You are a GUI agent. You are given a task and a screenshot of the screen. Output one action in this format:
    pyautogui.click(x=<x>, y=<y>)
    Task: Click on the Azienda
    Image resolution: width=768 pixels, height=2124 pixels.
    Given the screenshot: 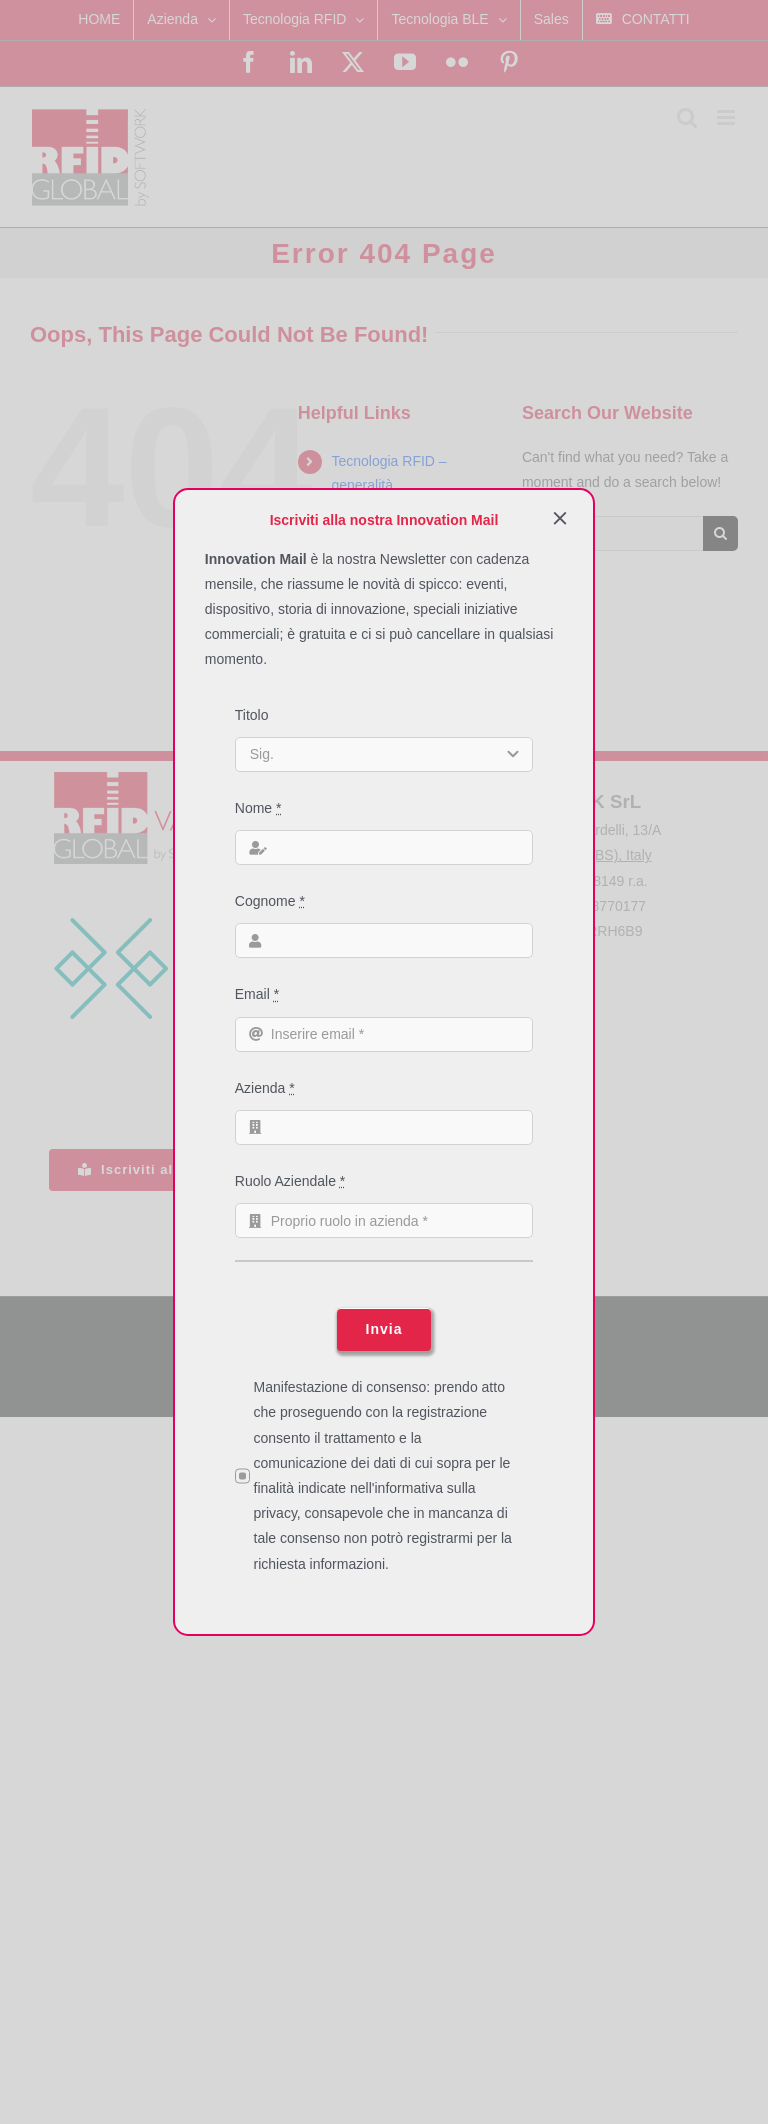 What is the action you would take?
    pyautogui.click(x=265, y=1088)
    